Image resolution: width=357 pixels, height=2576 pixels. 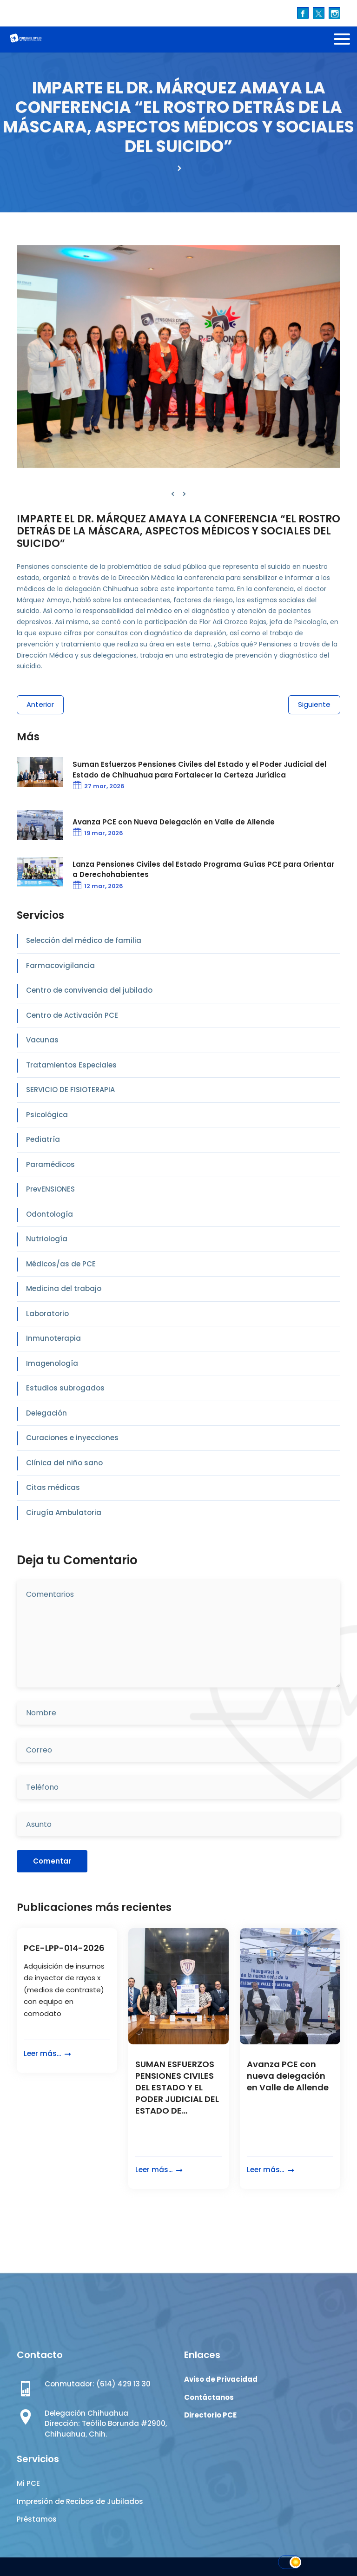 I want to click on Médicos/as de PCE, so click(x=61, y=1264).